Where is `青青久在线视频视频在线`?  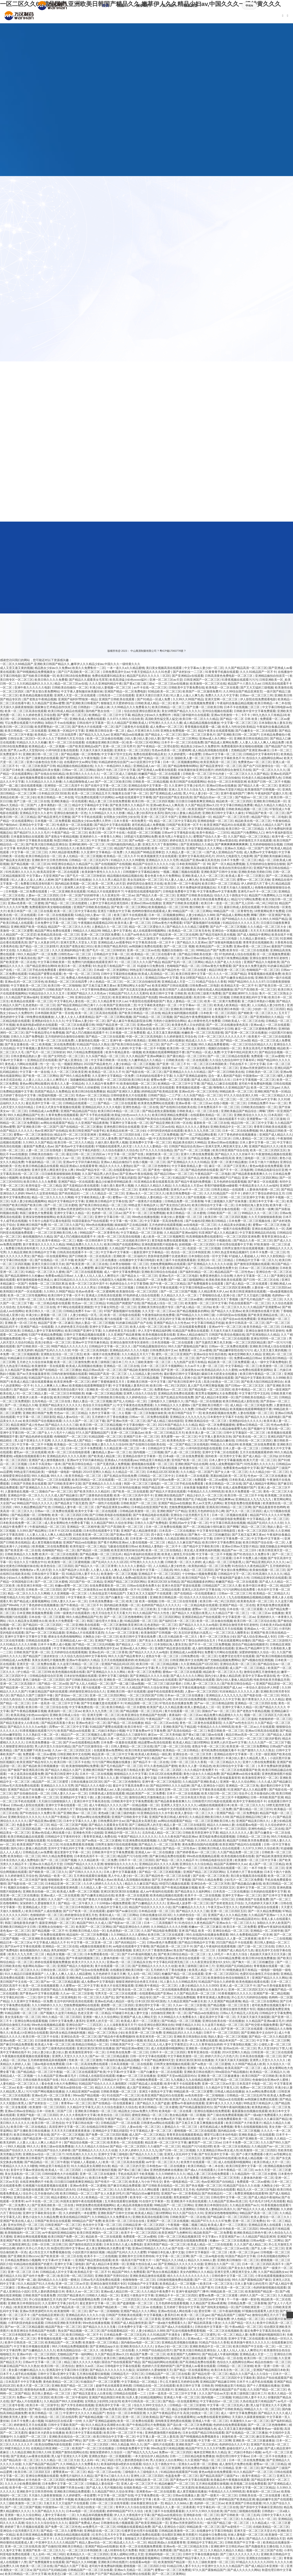 青青久在线视频视频在线 is located at coordinates (250, 2126).